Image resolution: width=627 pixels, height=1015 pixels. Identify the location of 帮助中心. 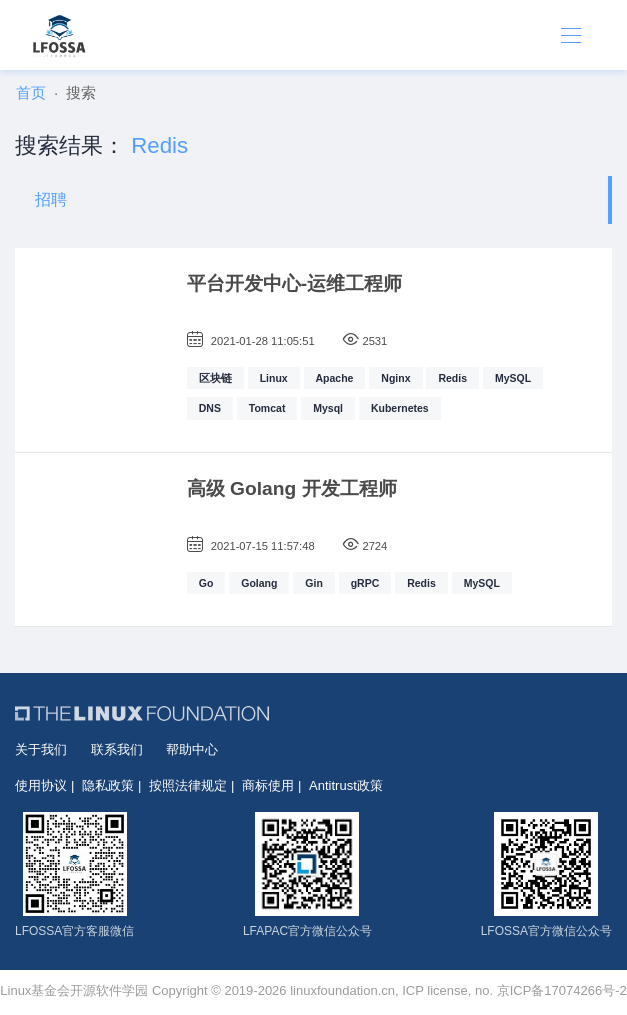
(192, 749).